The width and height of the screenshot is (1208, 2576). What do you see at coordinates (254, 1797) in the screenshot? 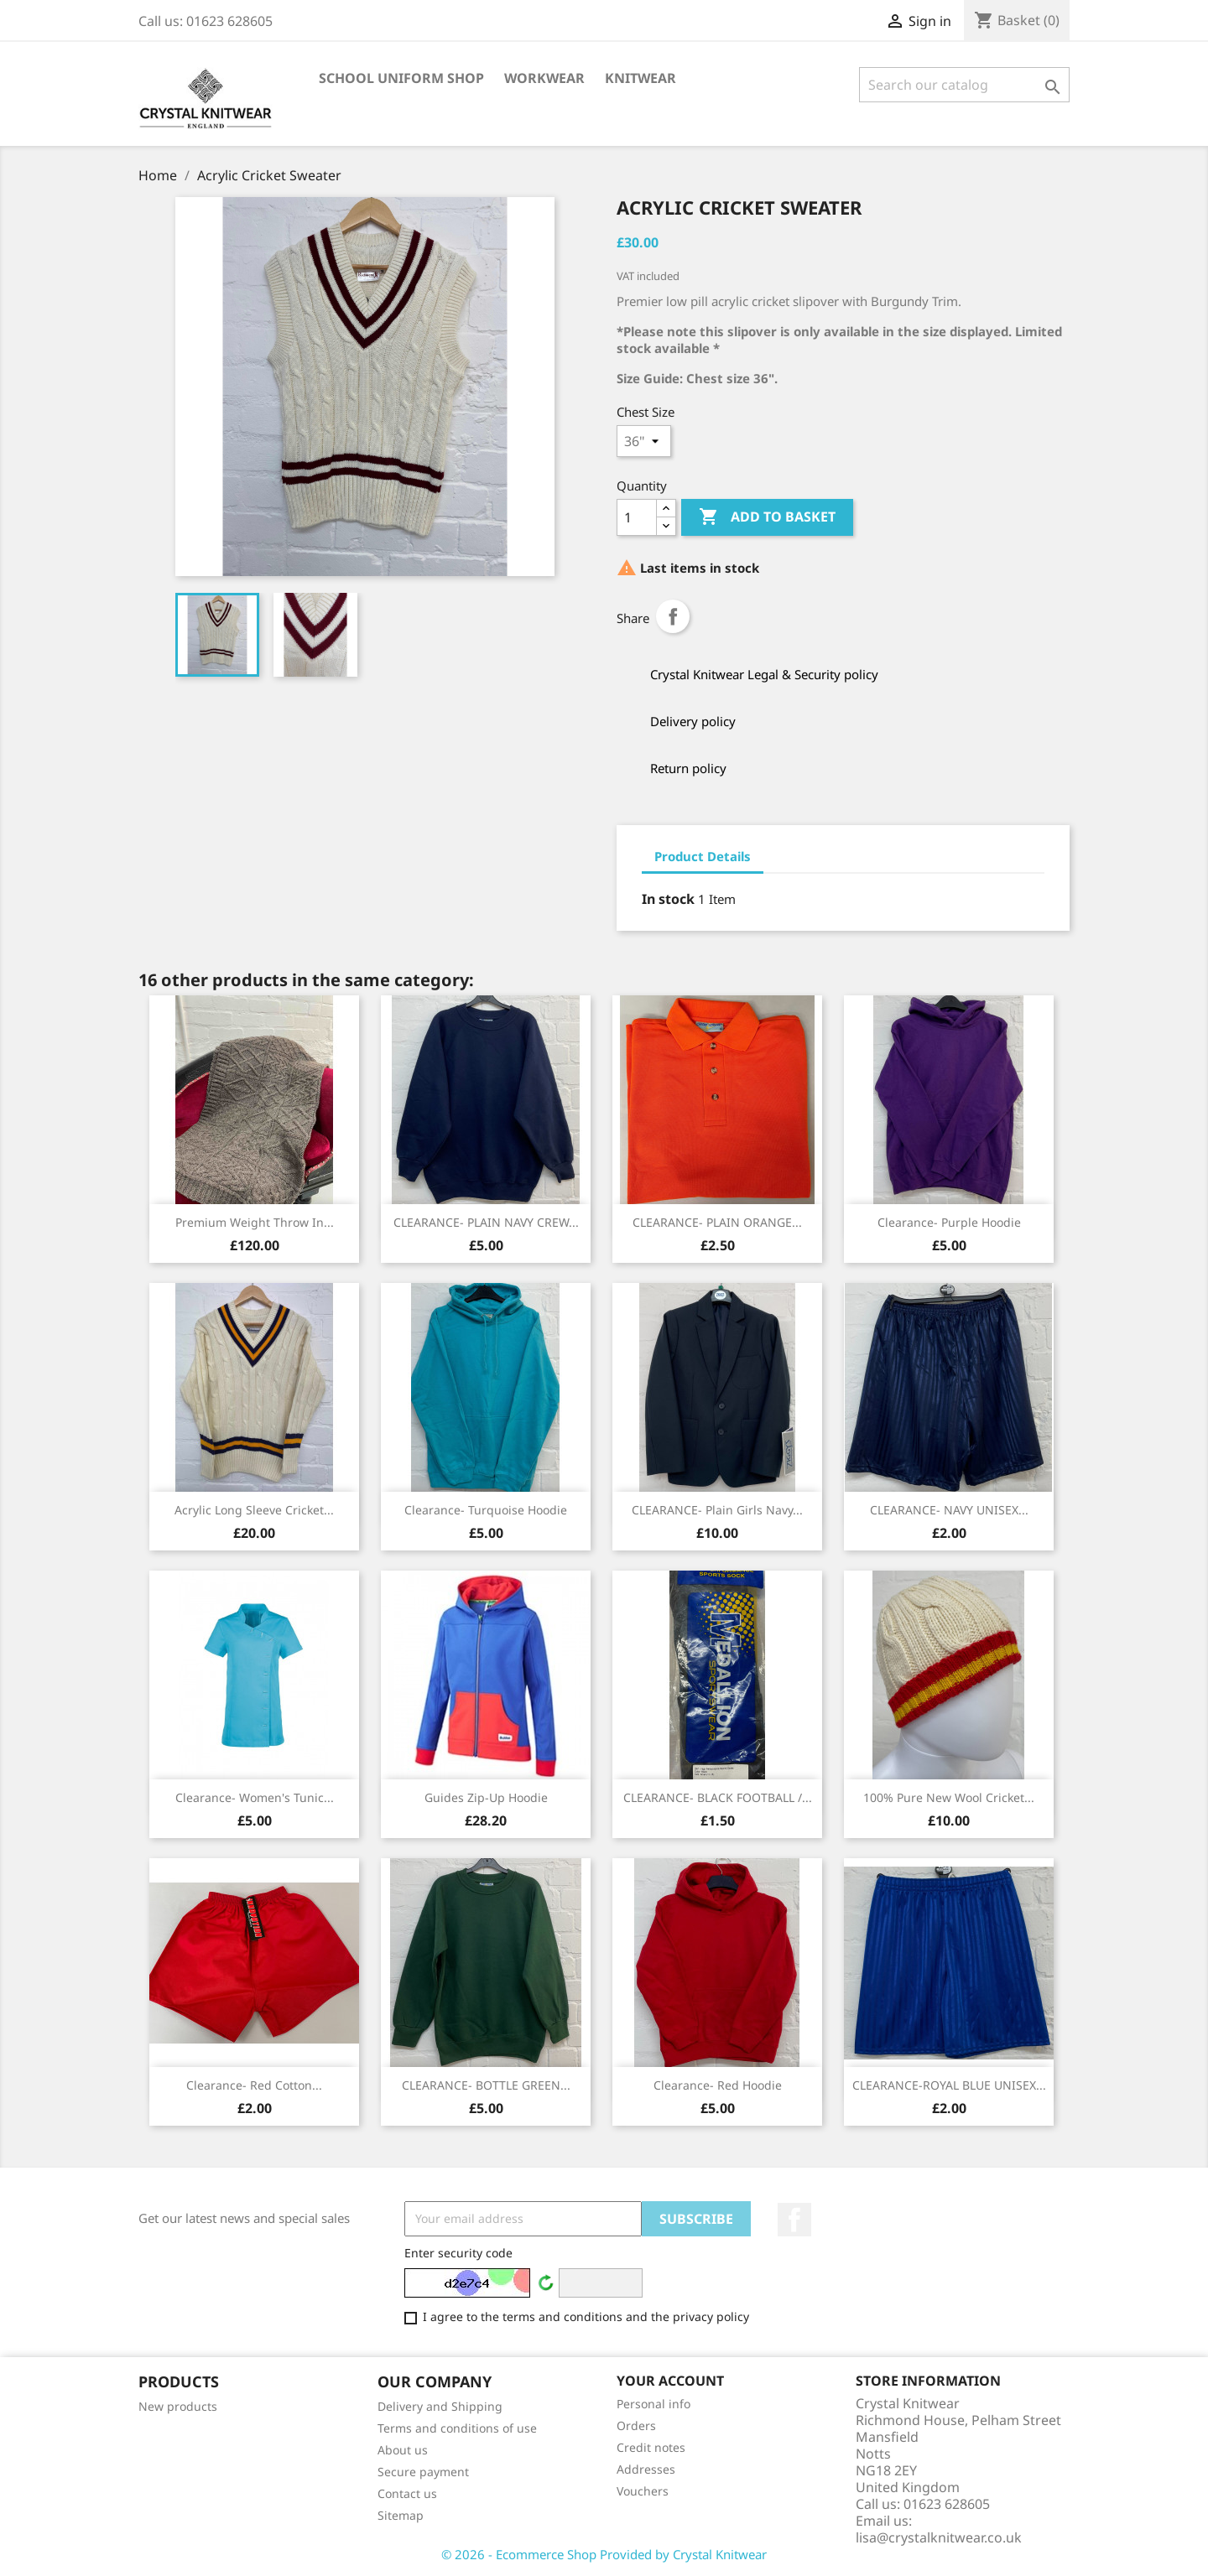
I see `Clearance- Women's Tunic...` at bounding box center [254, 1797].